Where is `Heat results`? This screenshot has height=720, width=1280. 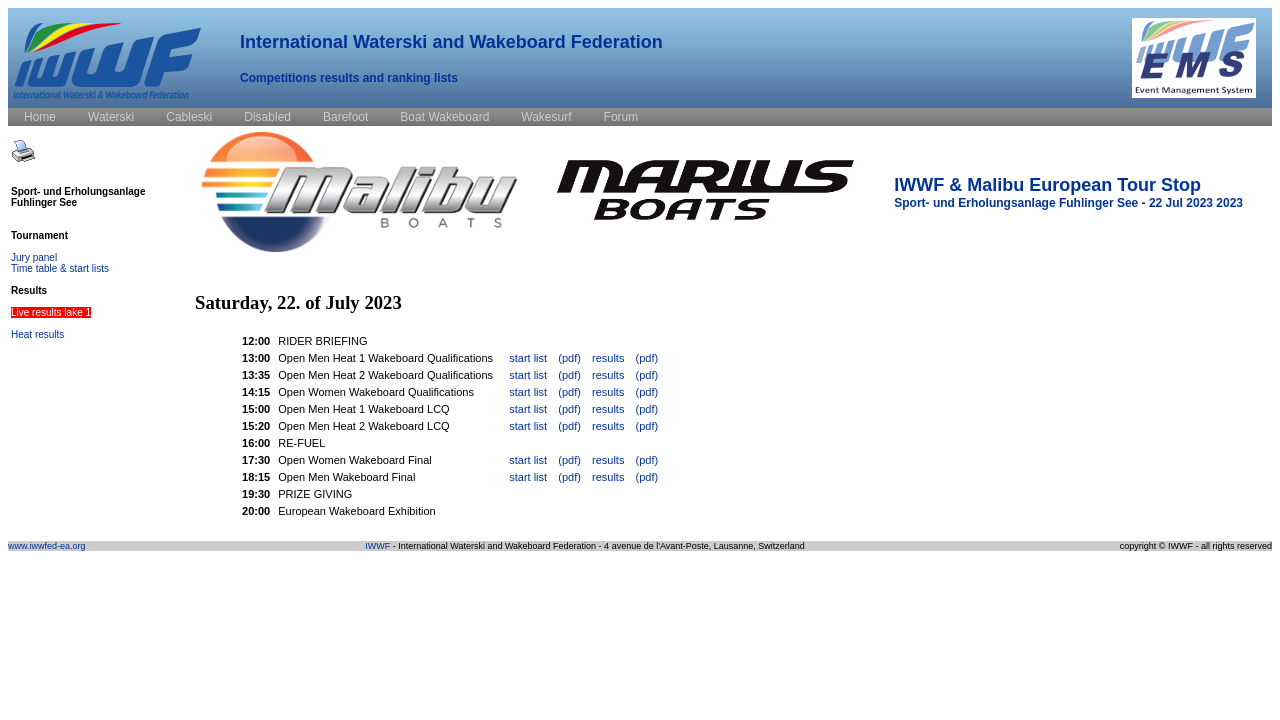
Heat results is located at coordinates (37, 334).